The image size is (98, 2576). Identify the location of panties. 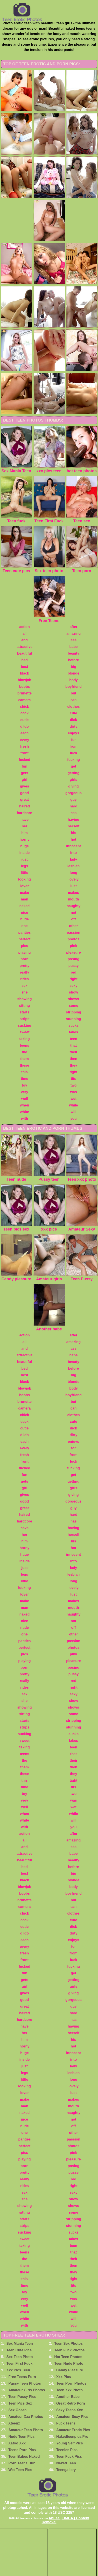
(24, 932).